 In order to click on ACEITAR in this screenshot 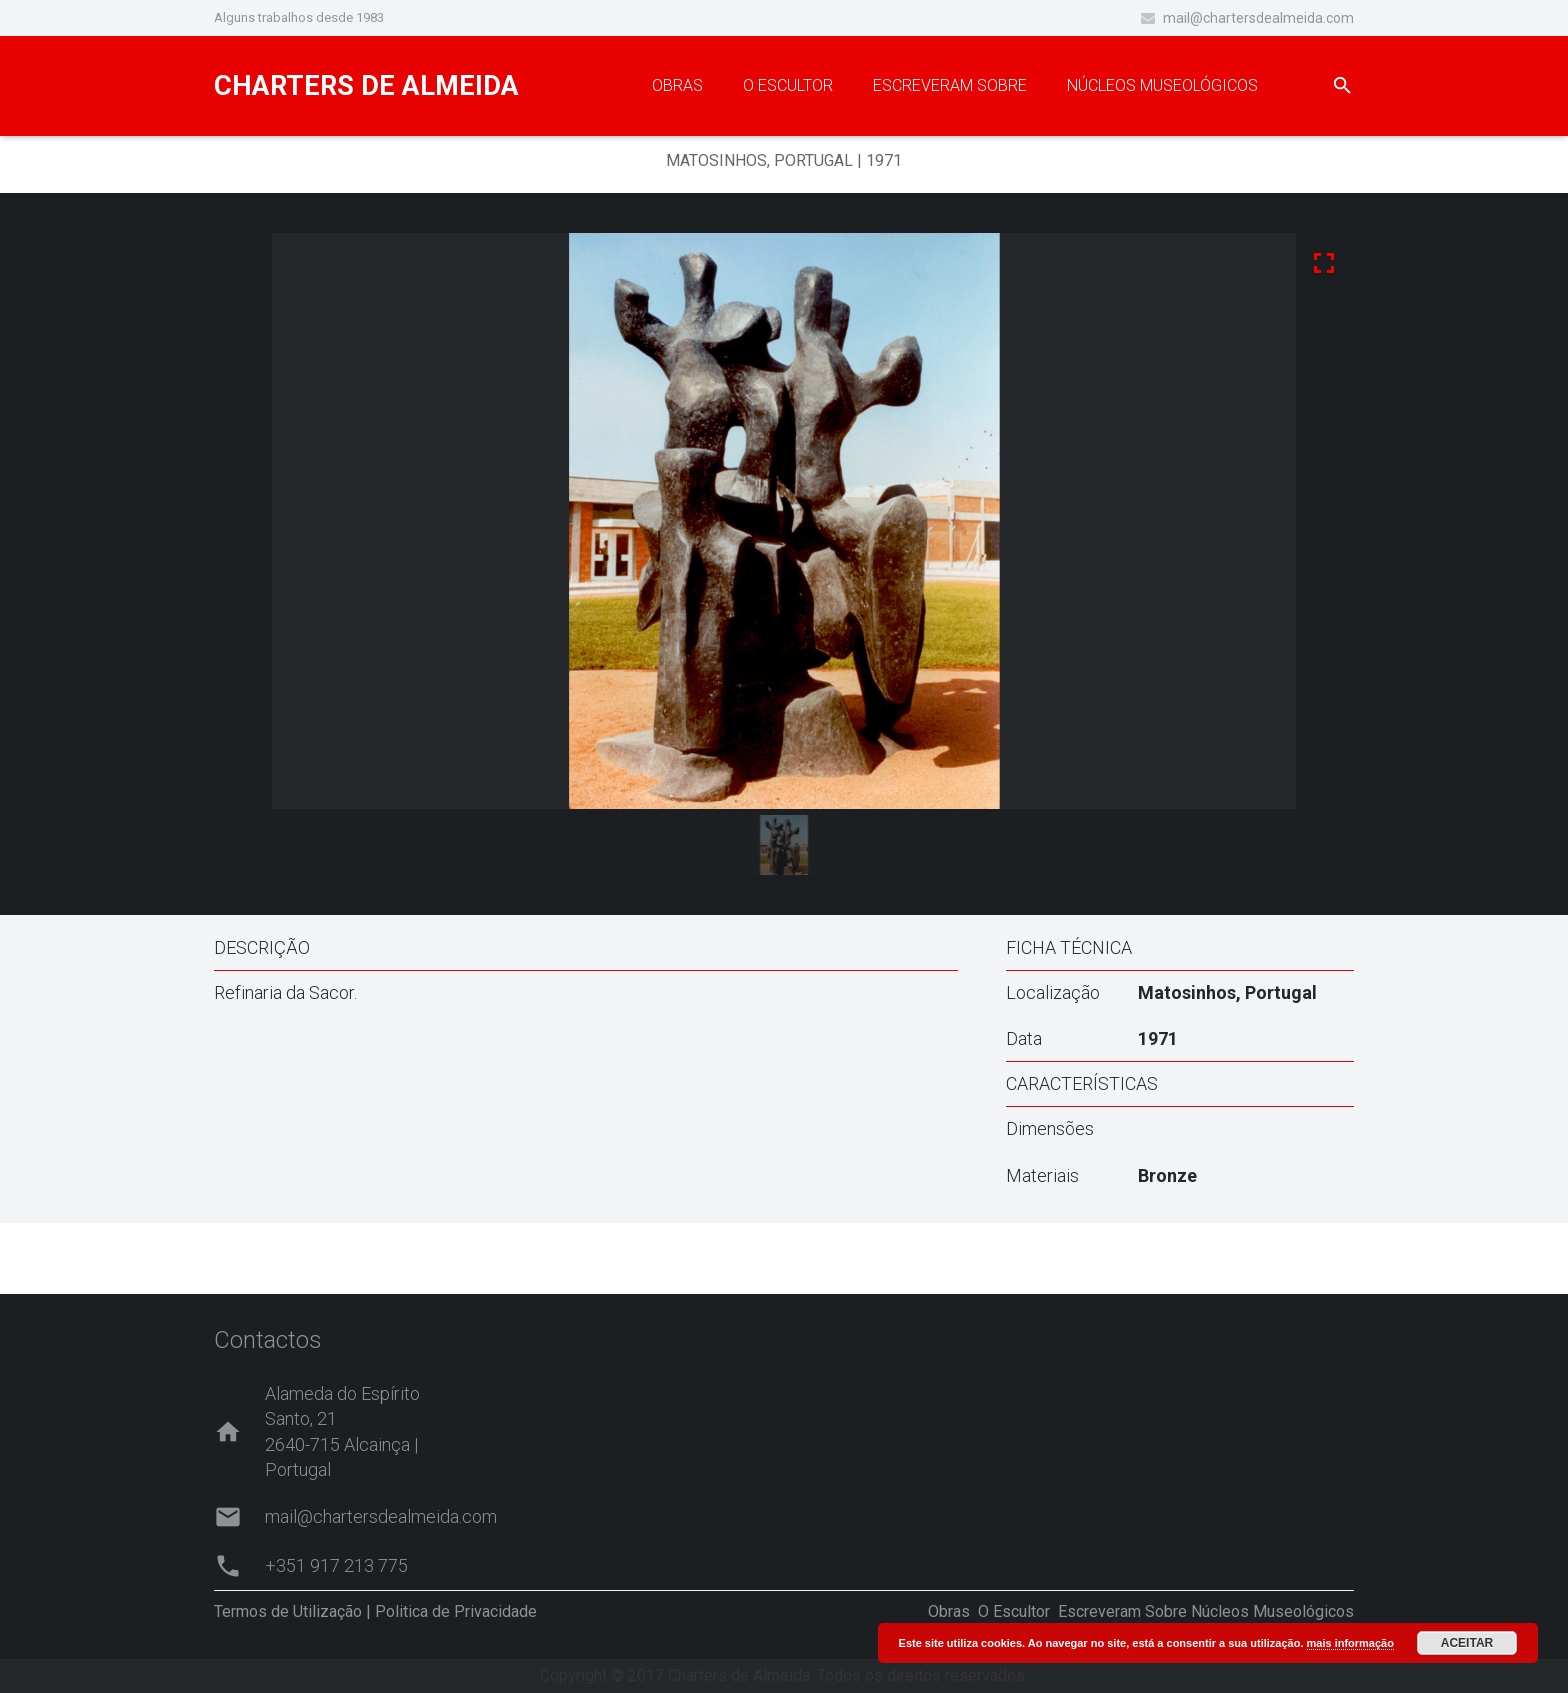, I will do `click(1467, 1643)`.